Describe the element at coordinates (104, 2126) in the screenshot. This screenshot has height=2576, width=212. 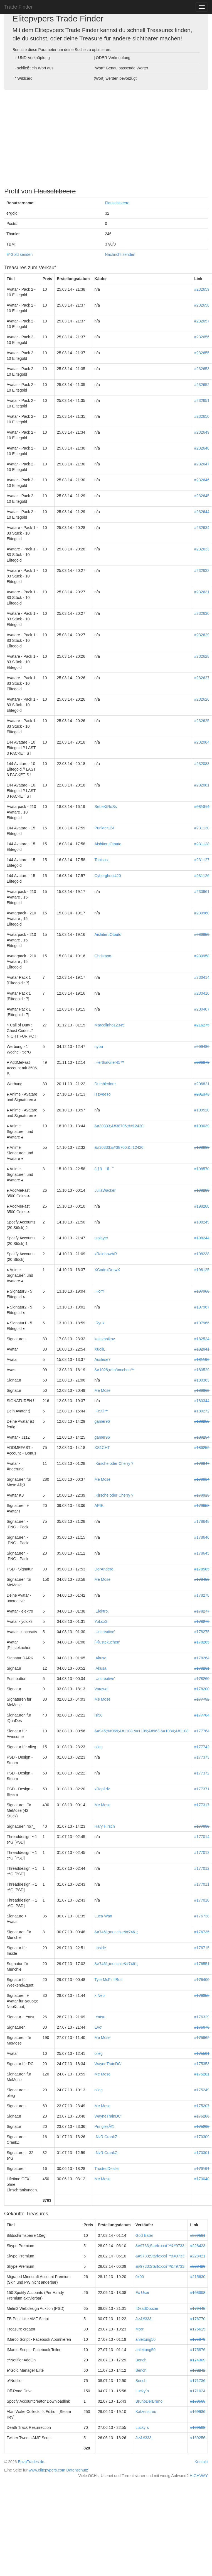
I see `PringlesÂ©` at that location.